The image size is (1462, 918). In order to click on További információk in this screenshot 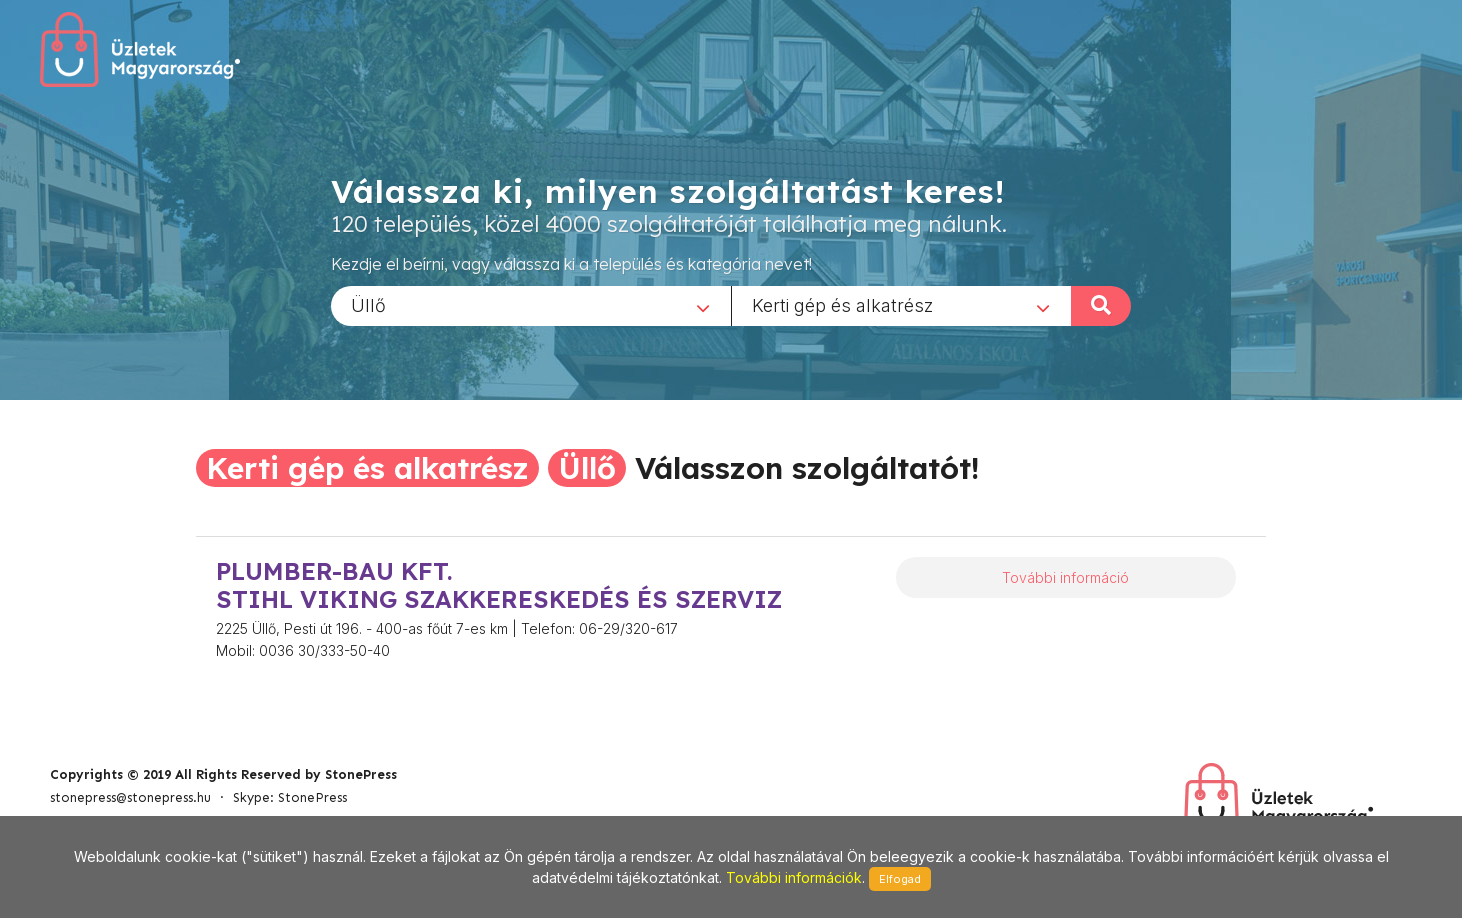, I will do `click(794, 877)`.